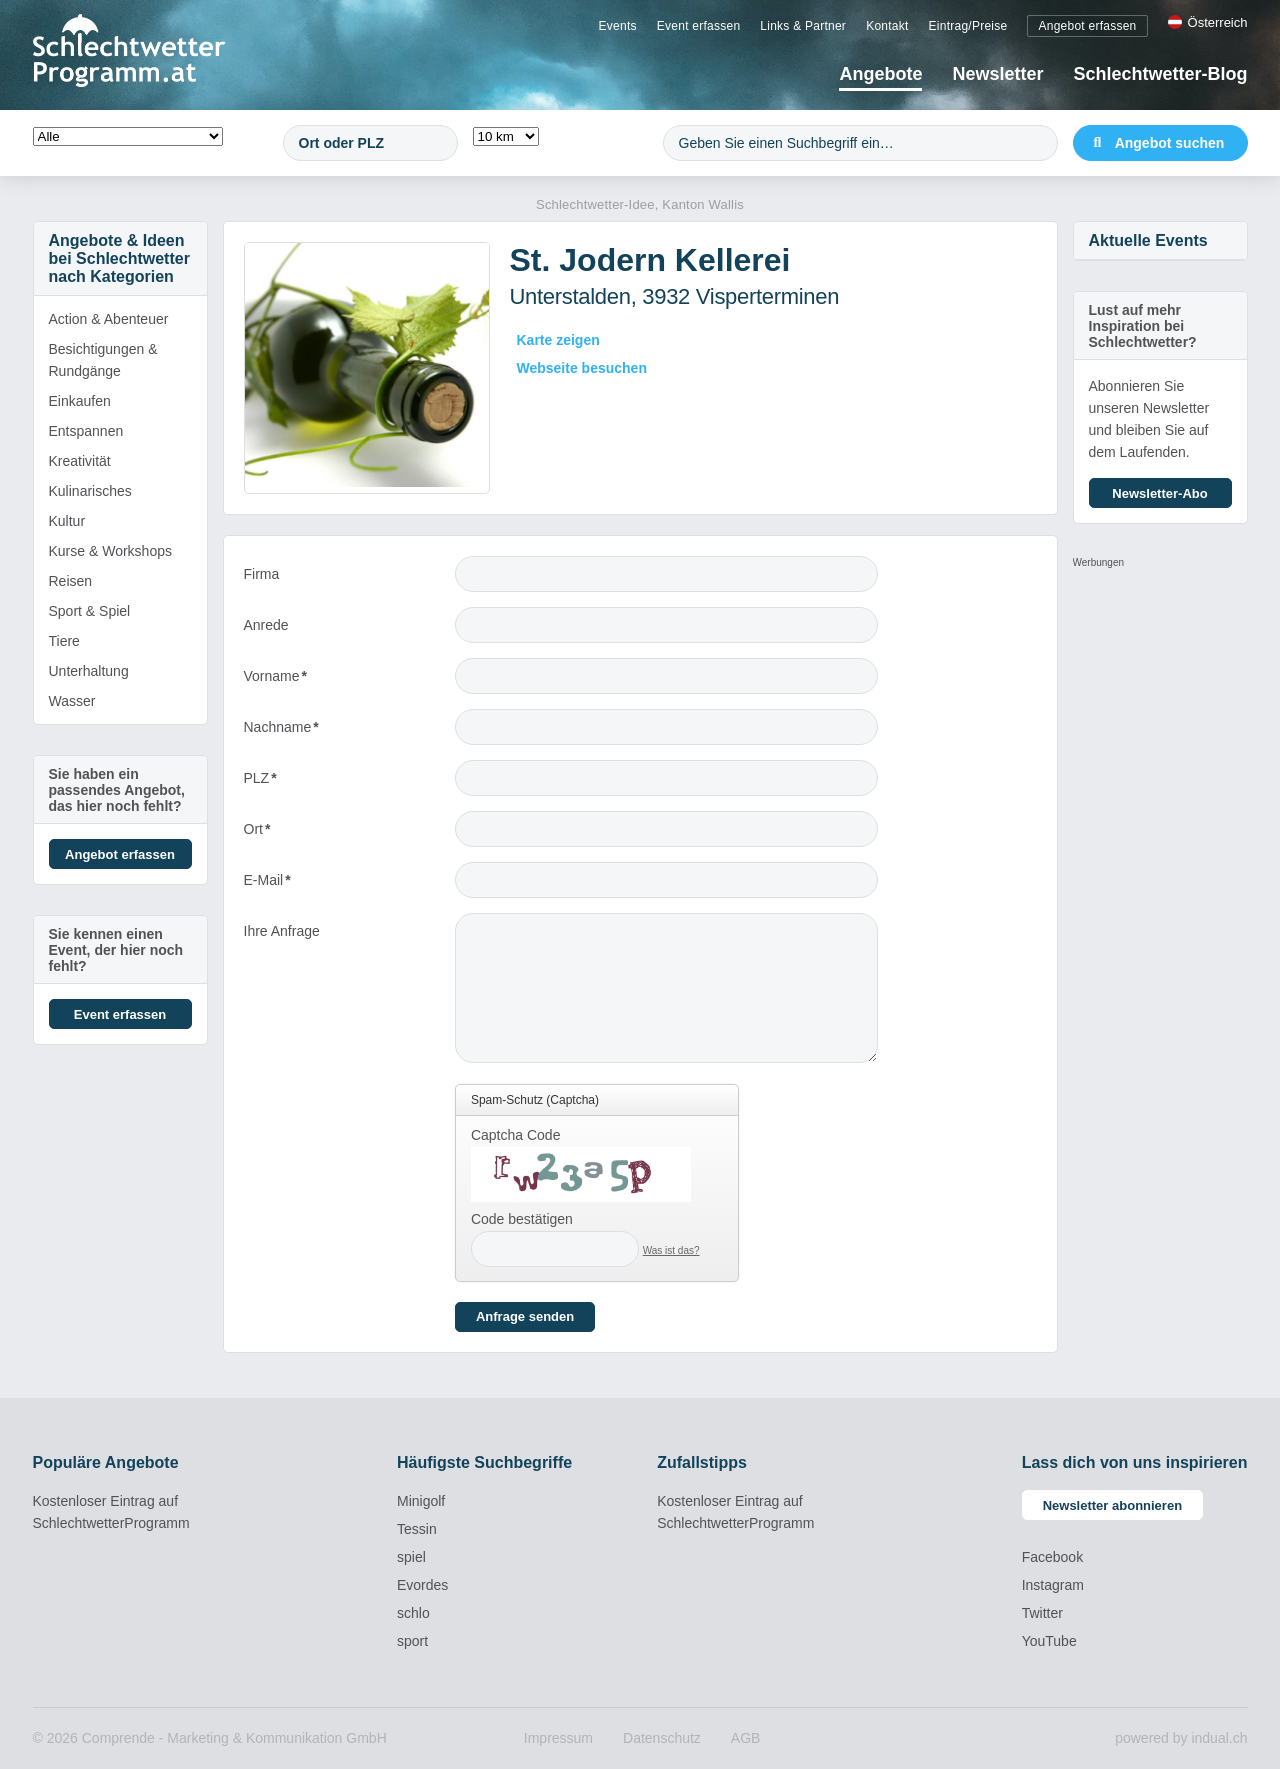 This screenshot has height=1769, width=1280. I want to click on Evordes, so click(422, 1585).